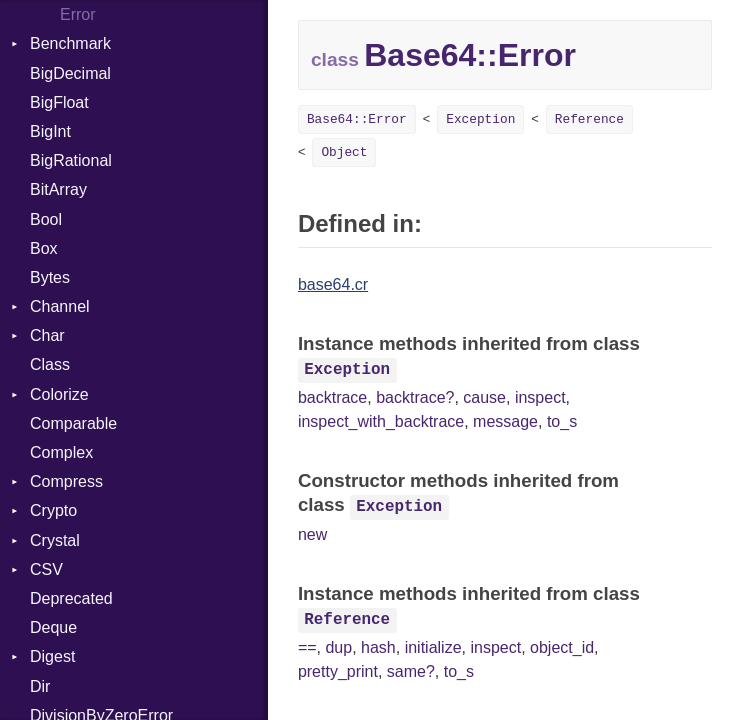 Image resolution: width=742 pixels, height=720 pixels. Describe the element at coordinates (357, 119) in the screenshot. I see `Base64::Error` at that location.